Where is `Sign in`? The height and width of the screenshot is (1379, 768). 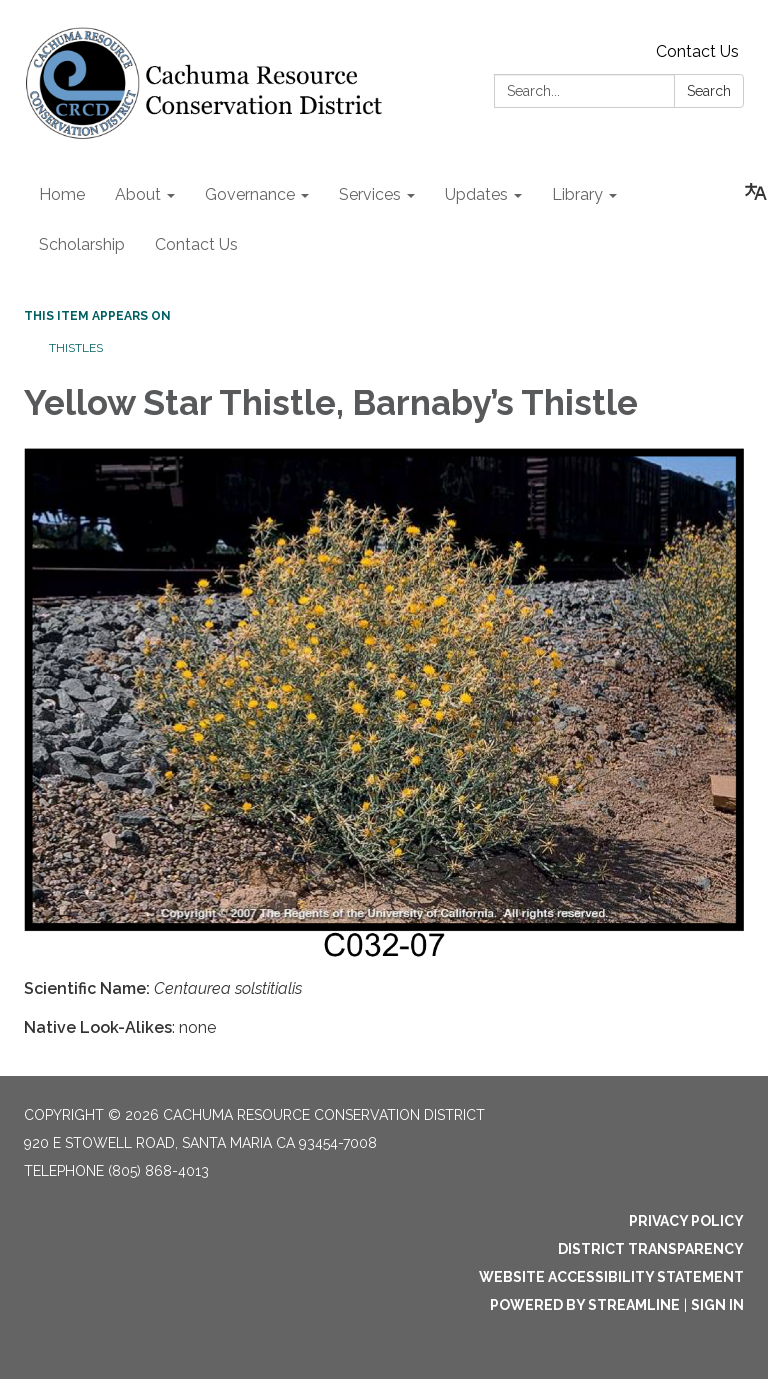 Sign in is located at coordinates (717, 1305).